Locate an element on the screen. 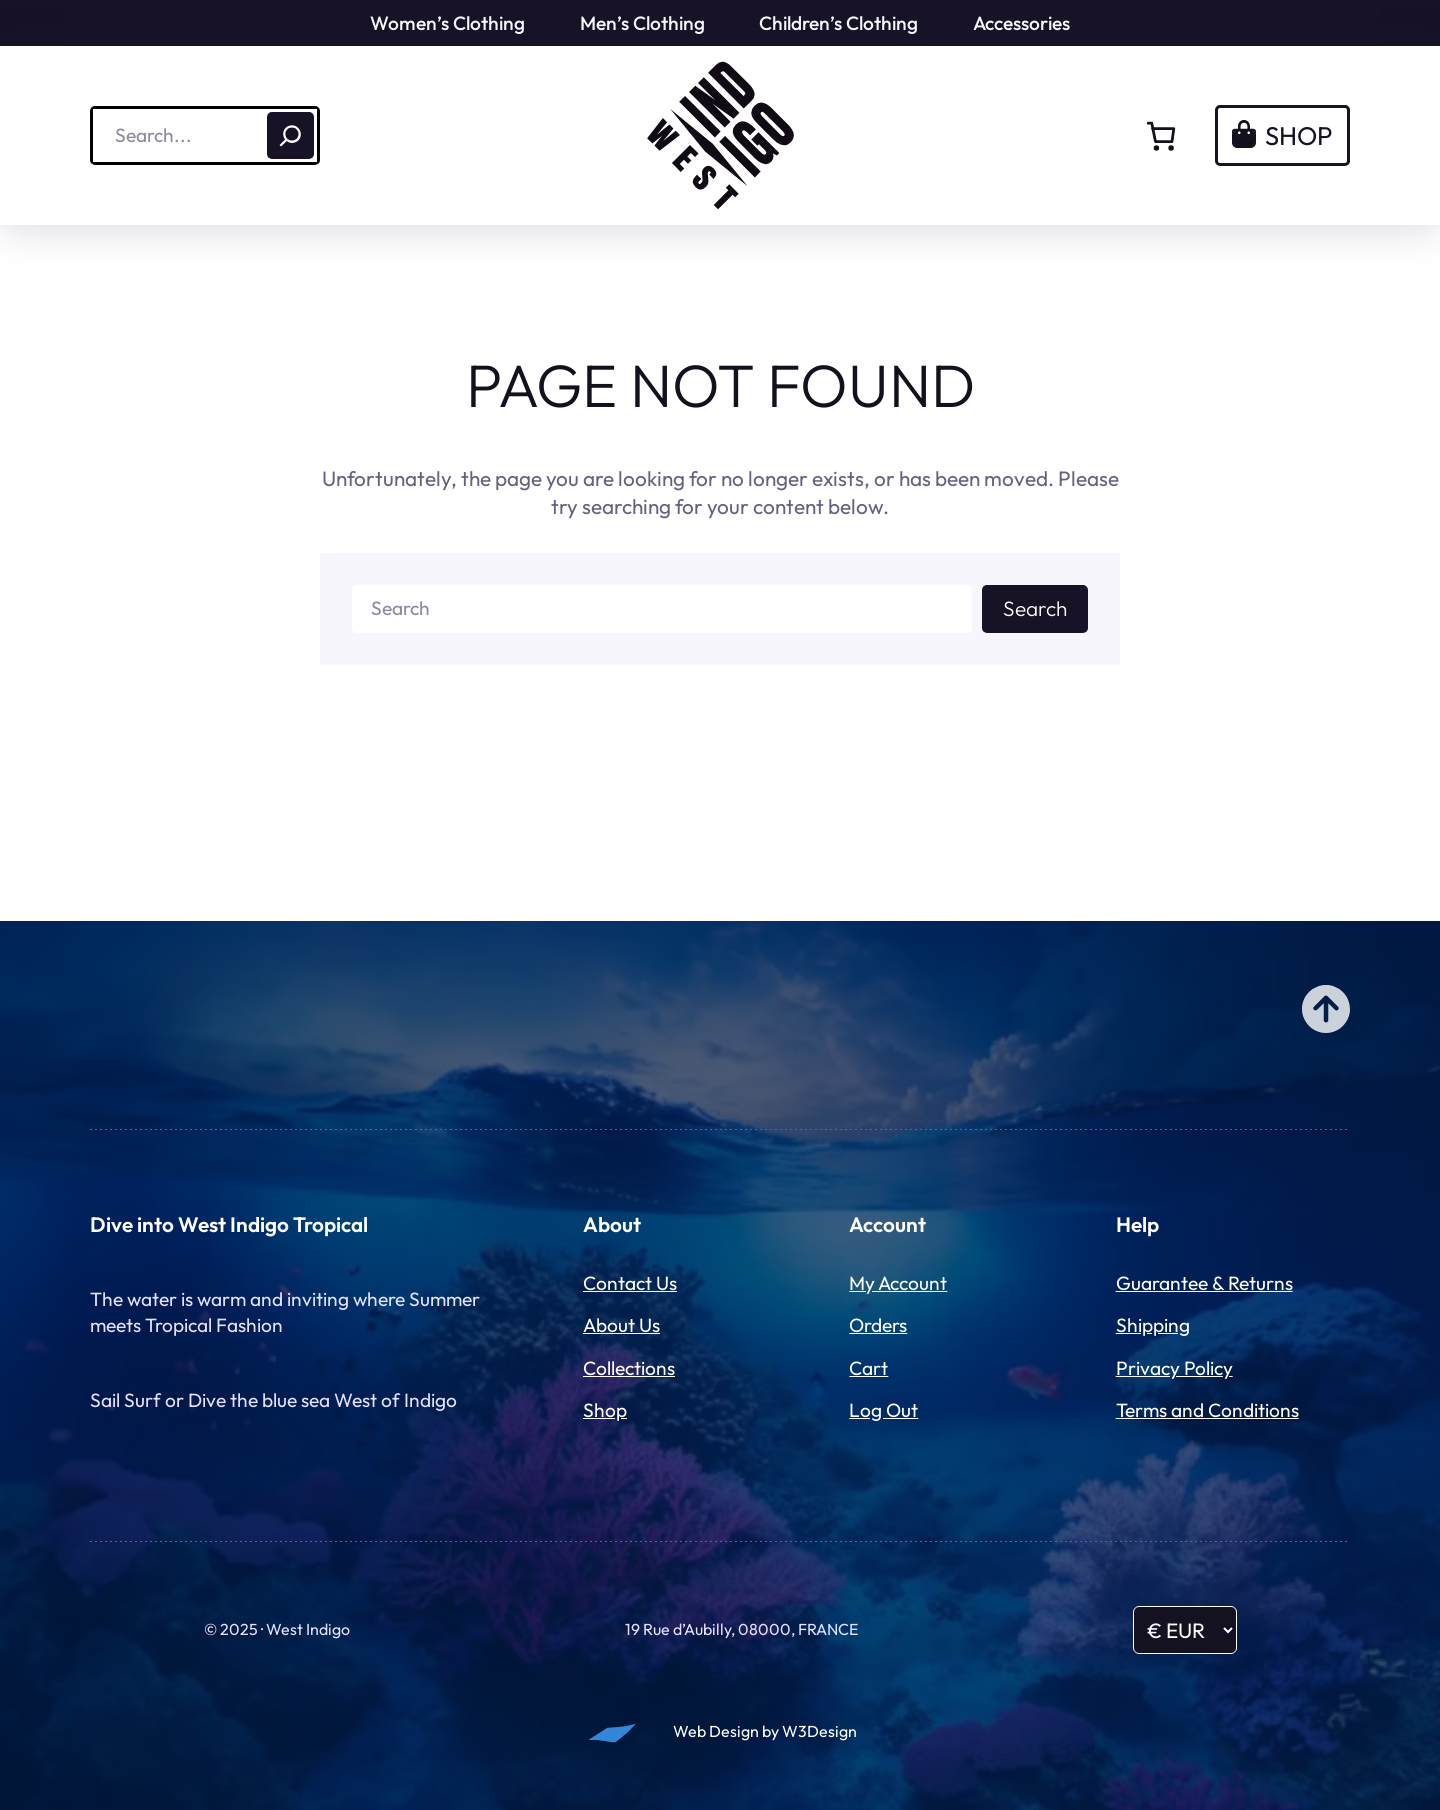 The width and height of the screenshot is (1440, 1810). Search is located at coordinates (1035, 608).